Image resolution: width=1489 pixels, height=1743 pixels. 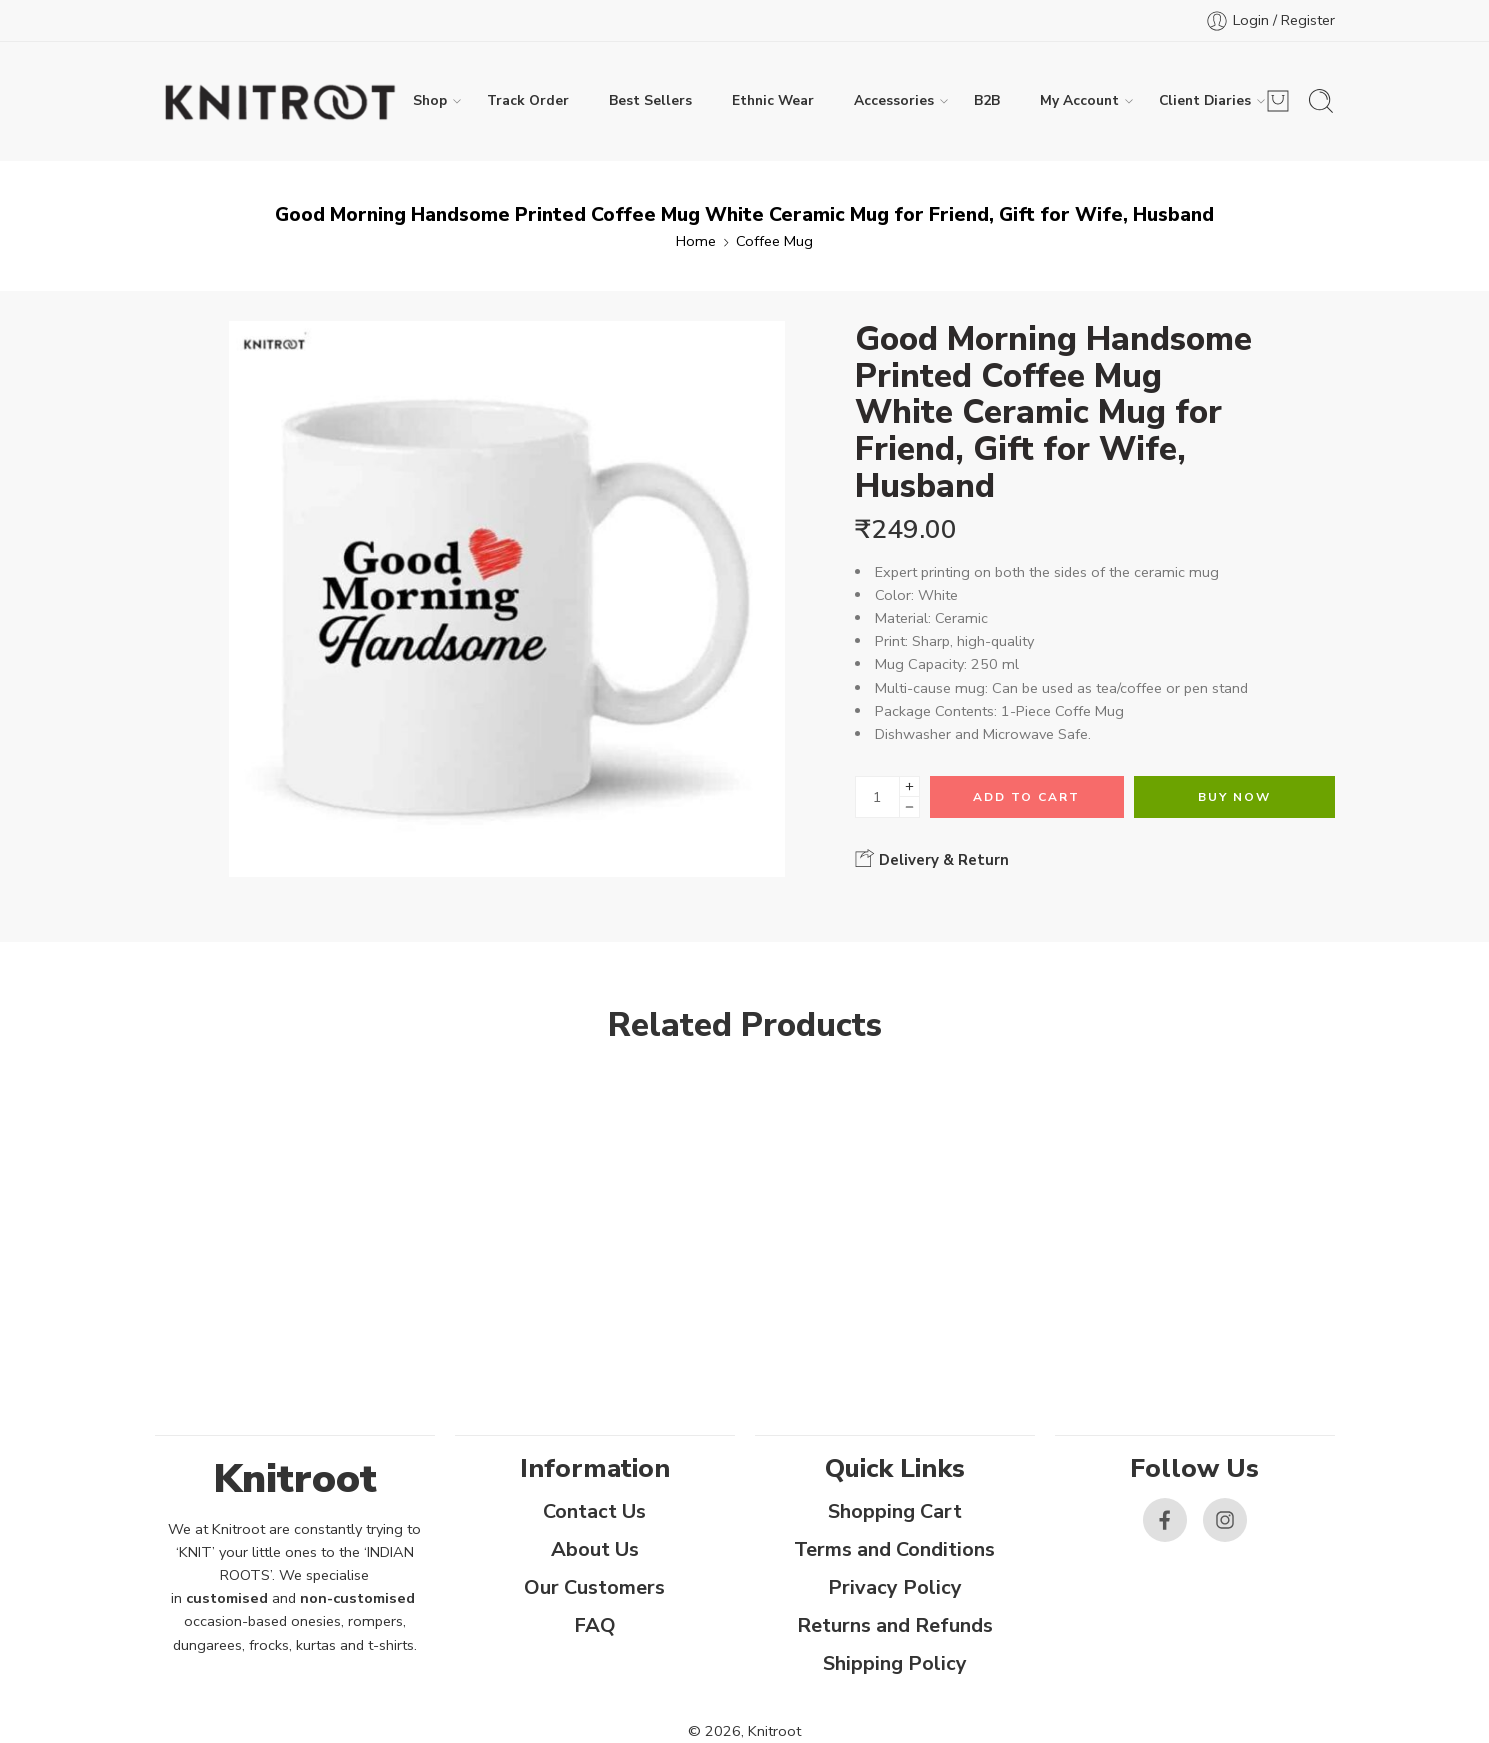 What do you see at coordinates (1205, 101) in the screenshot?
I see `Client Diaries` at bounding box center [1205, 101].